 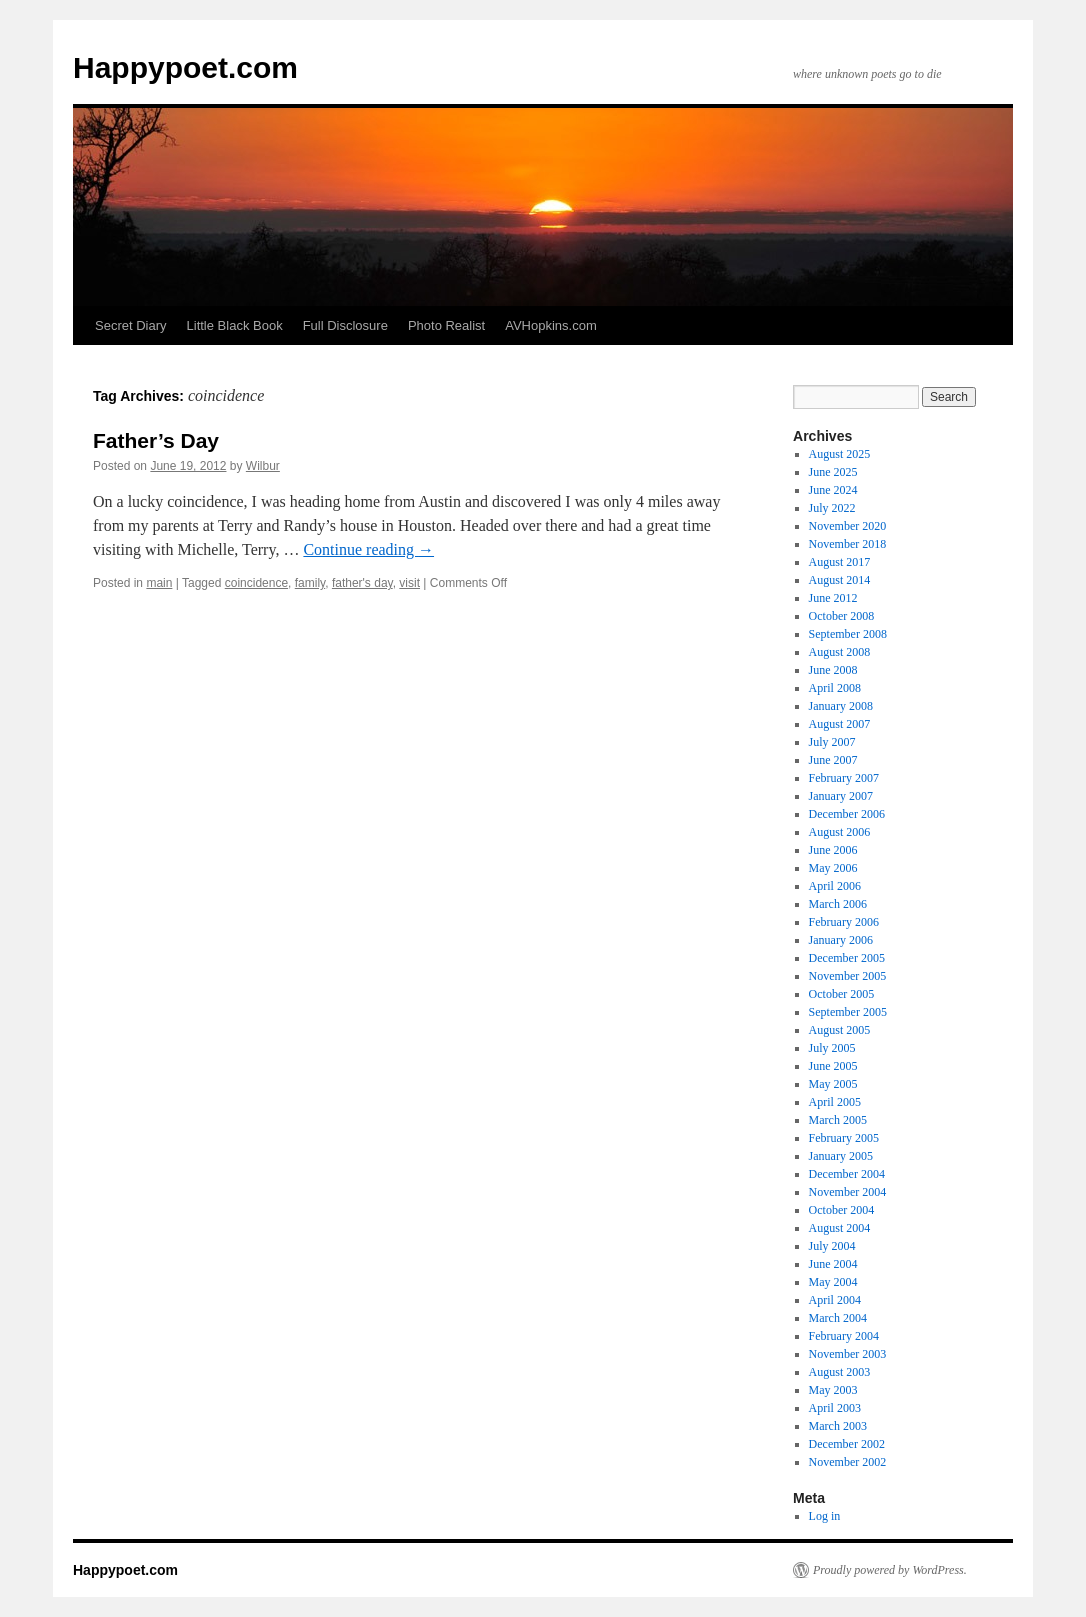 I want to click on November 2020, so click(x=848, y=526).